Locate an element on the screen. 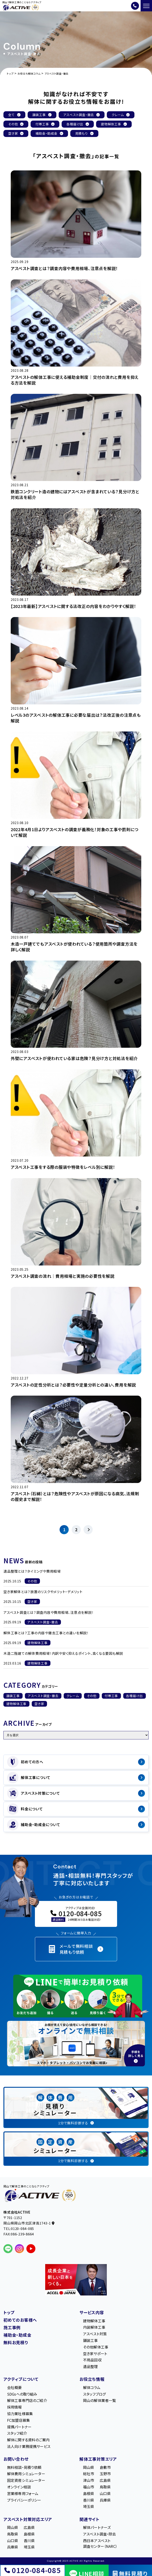 The width and height of the screenshot is (152, 2576). 各種届け出 is located at coordinates (134, 1695).